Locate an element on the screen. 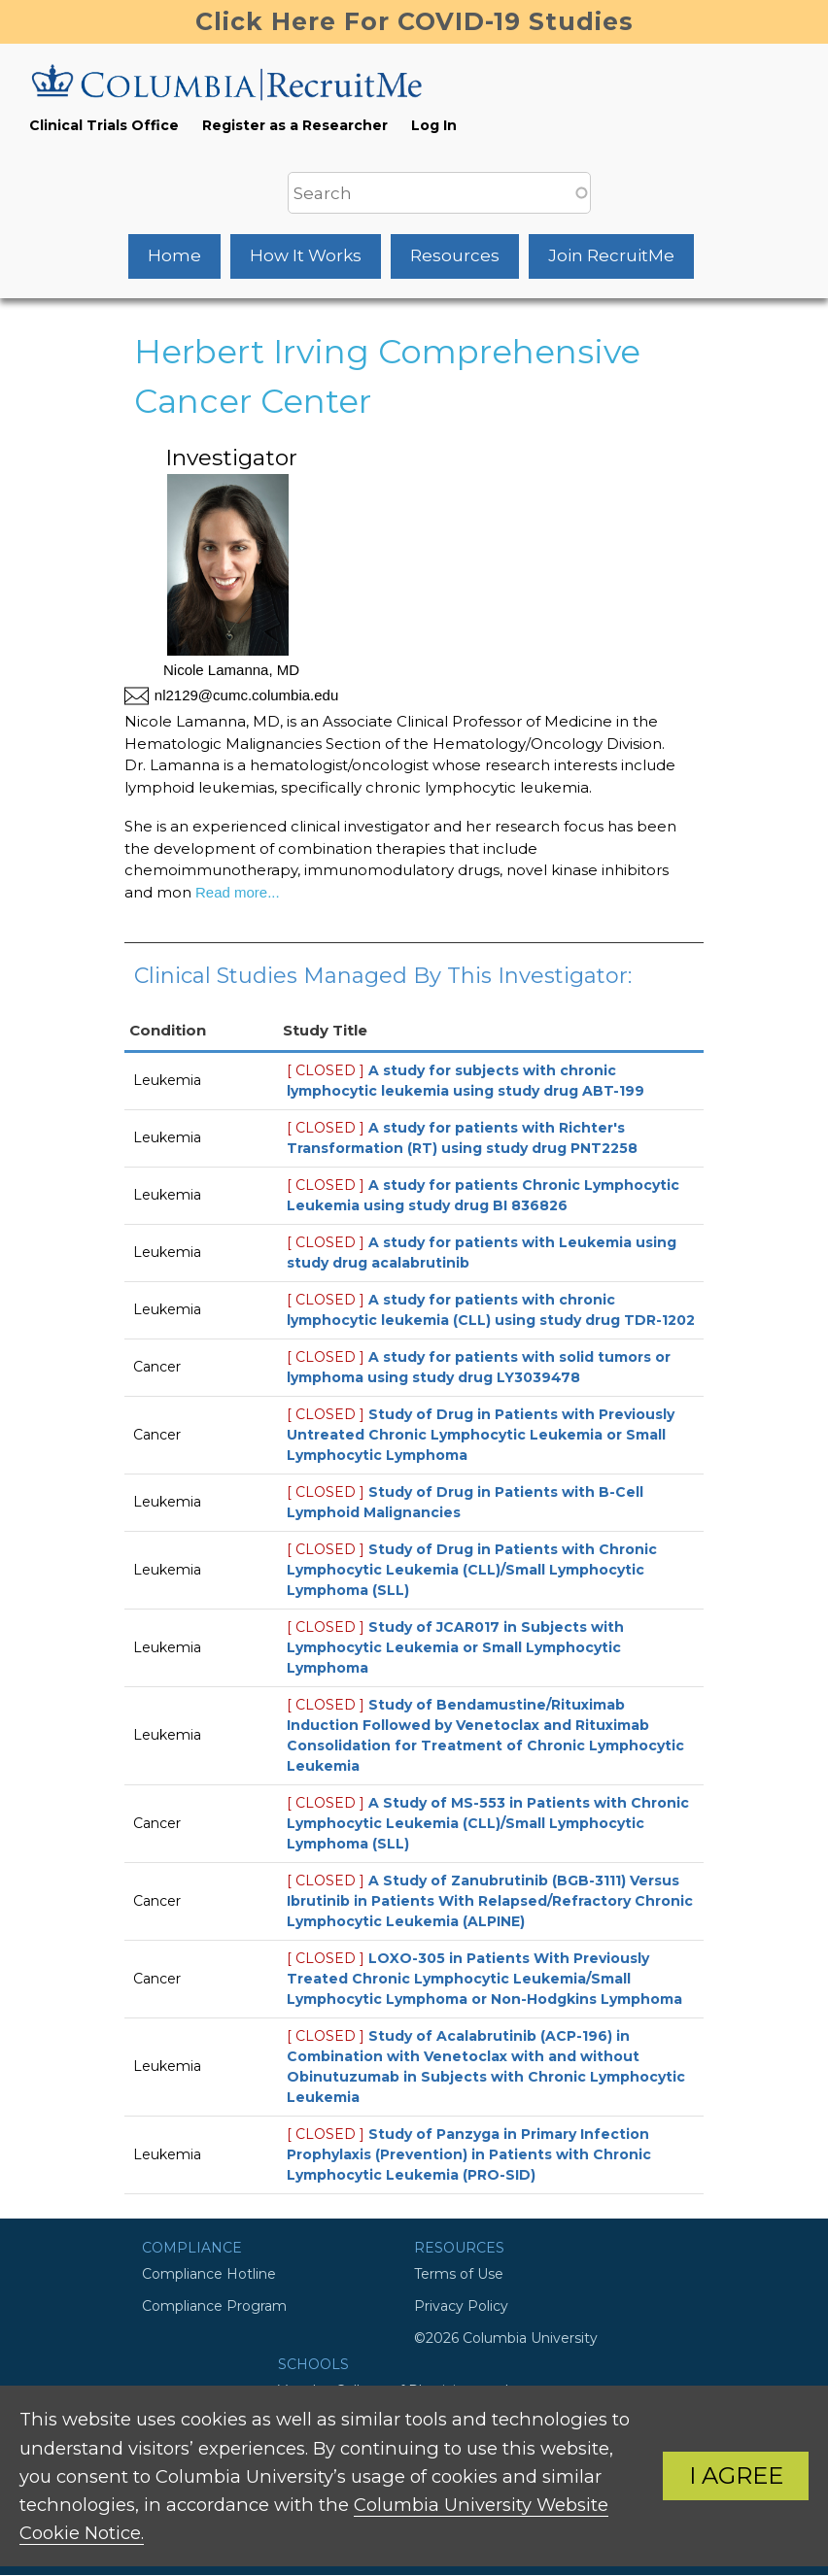 This screenshot has height=2576, width=828. Read more... is located at coordinates (235, 892).